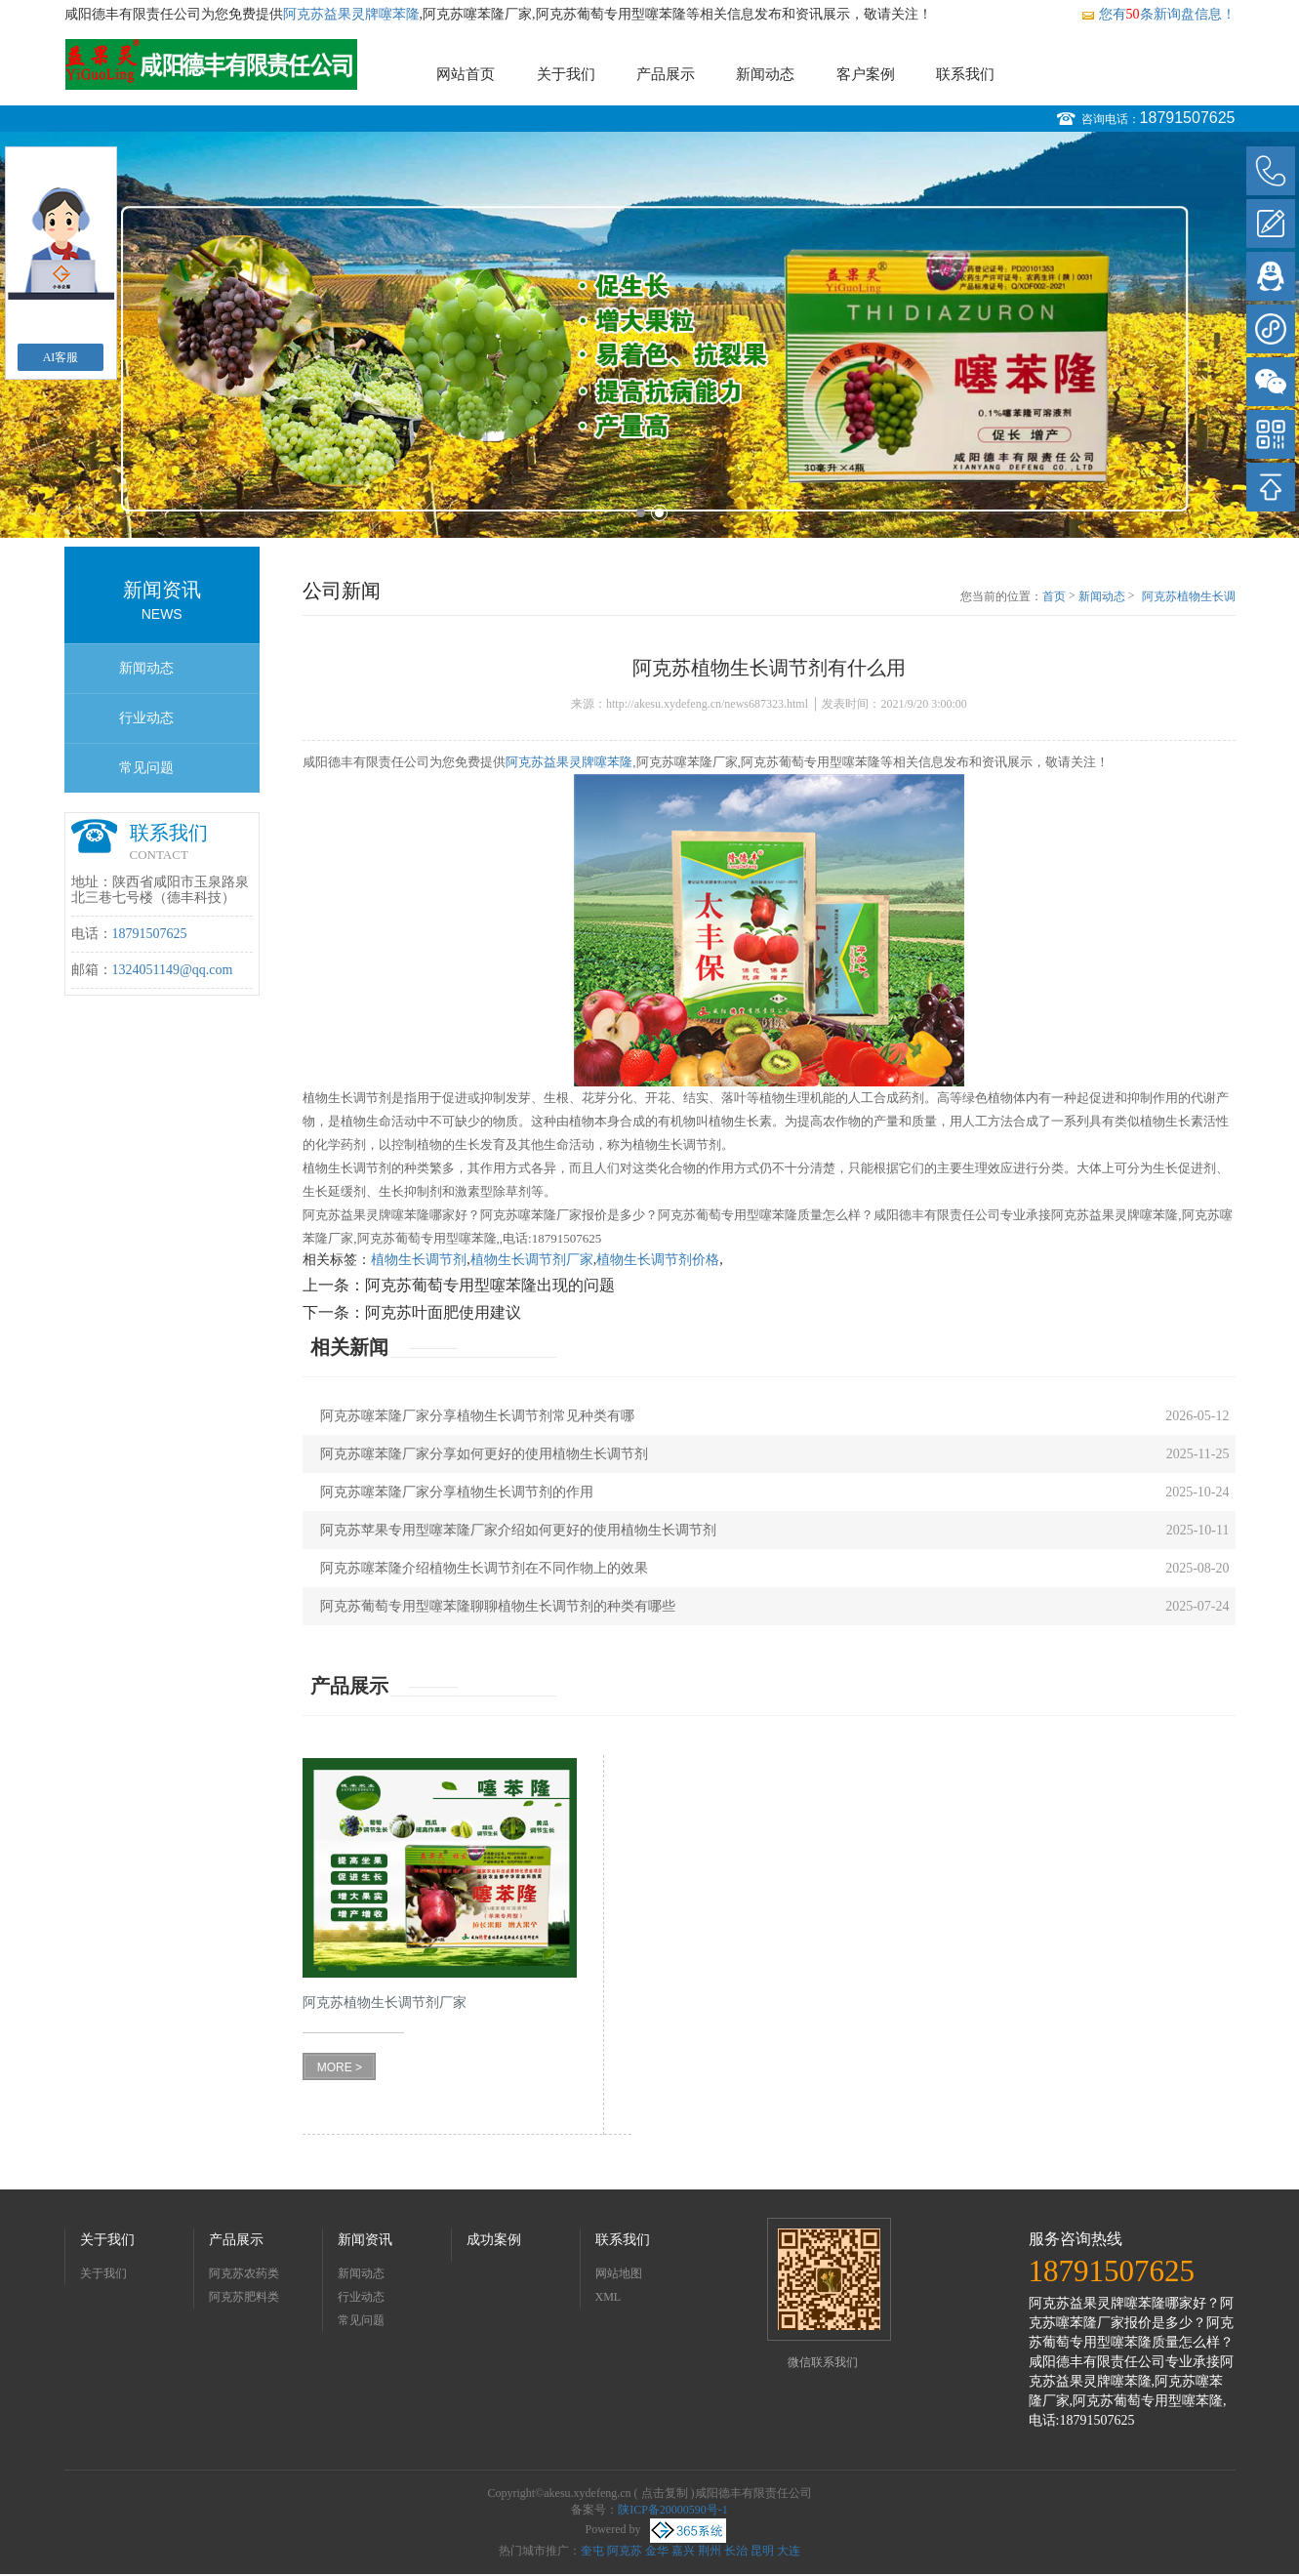  What do you see at coordinates (640, 513) in the screenshot?
I see `1 [button]` at bounding box center [640, 513].